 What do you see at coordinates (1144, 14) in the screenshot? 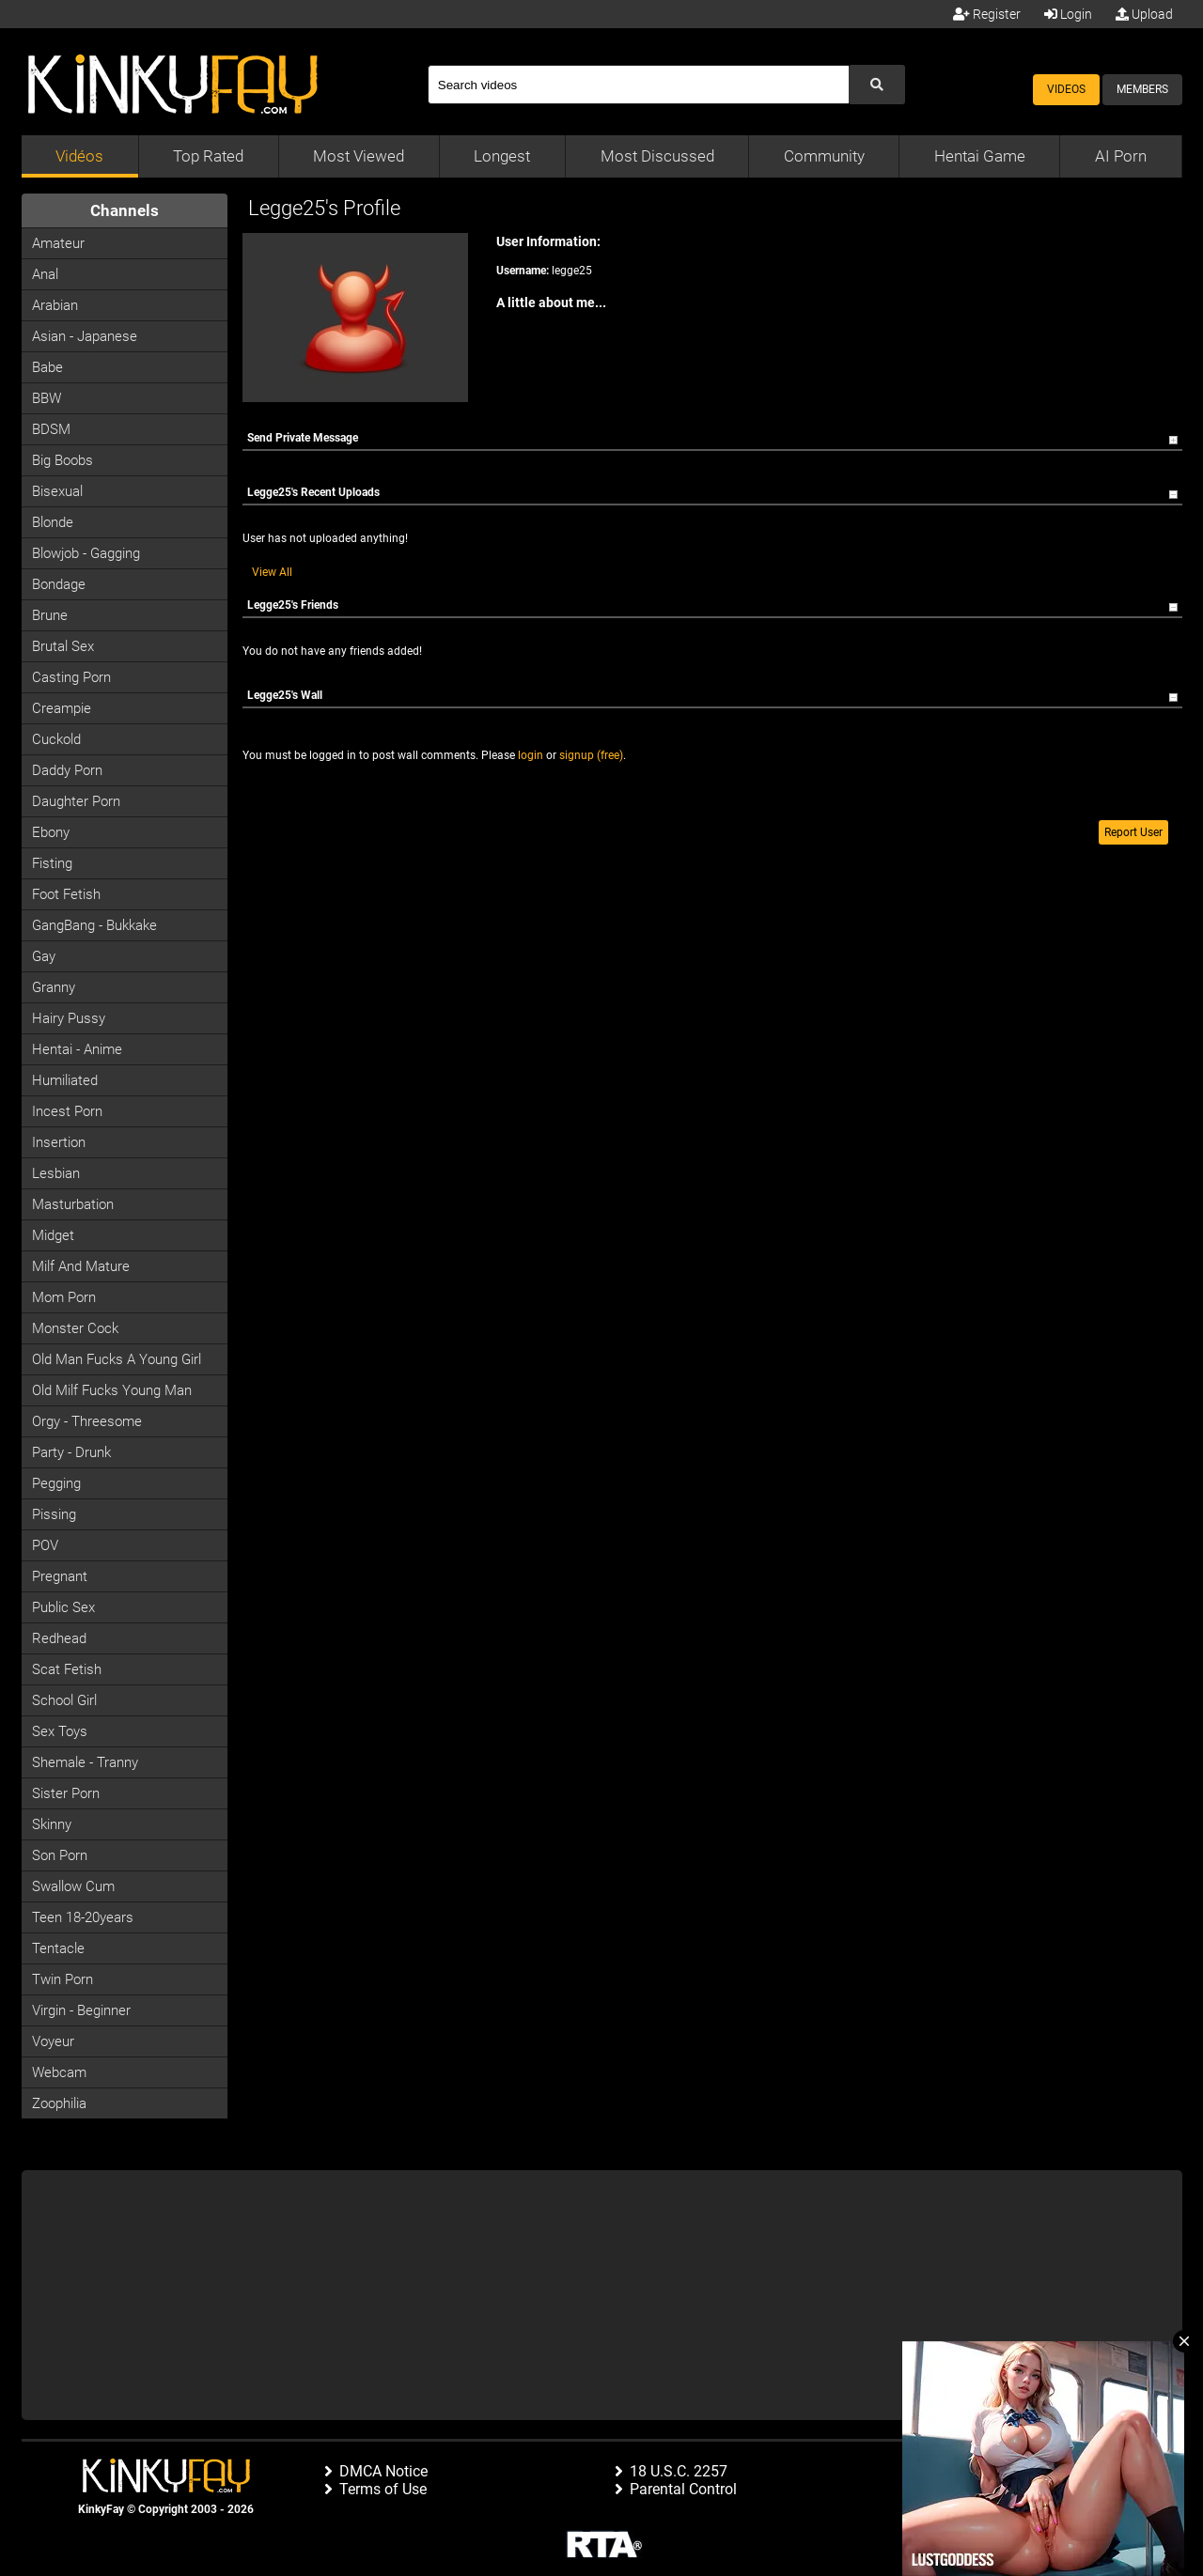
I see `Upload` at bounding box center [1144, 14].